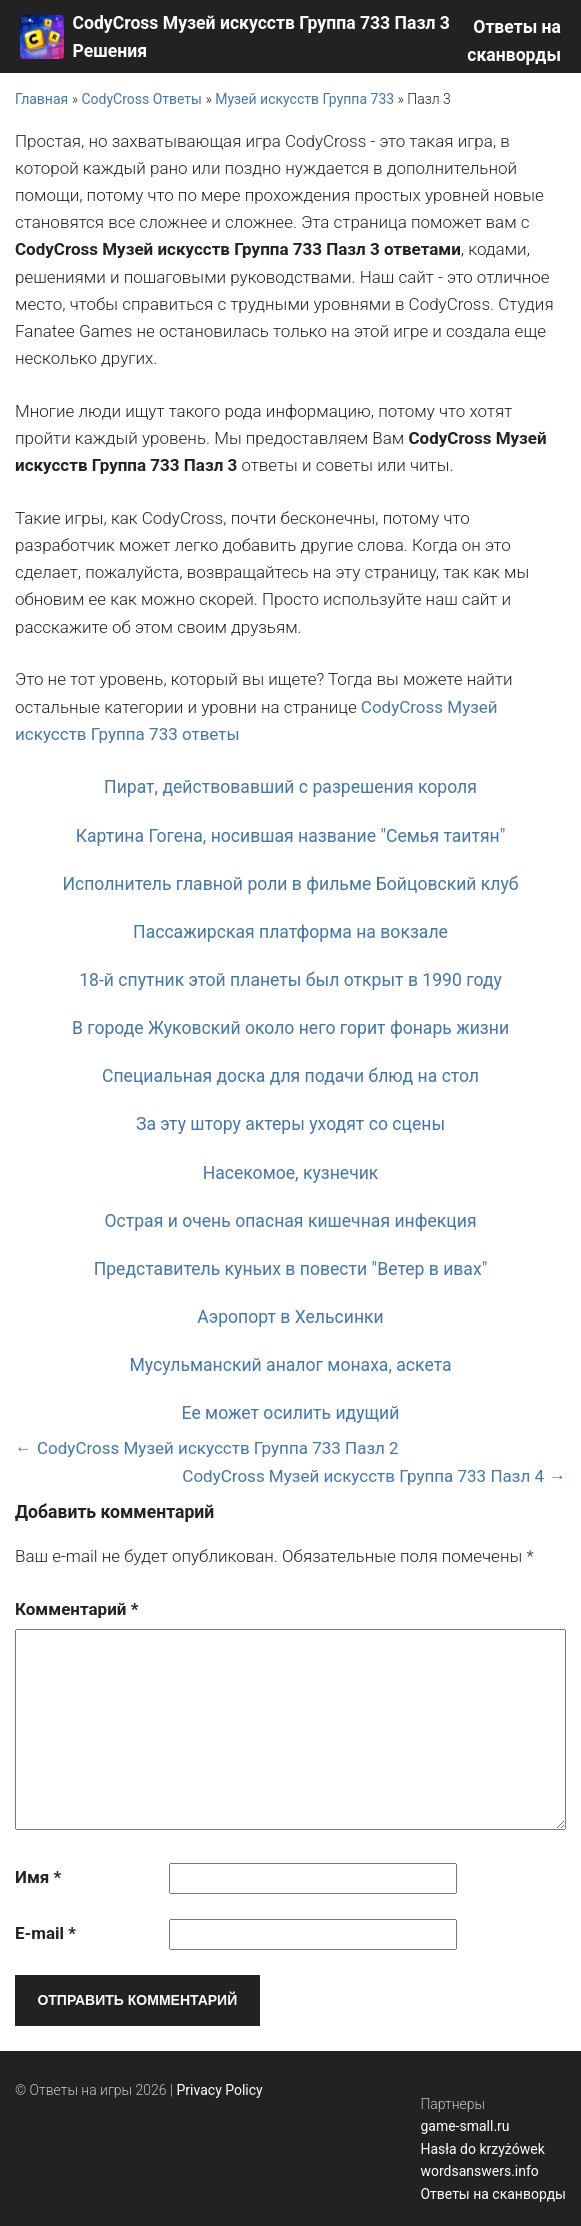 This screenshot has width=581, height=2226. I want to click on Ее может осилить идущий, so click(291, 1413).